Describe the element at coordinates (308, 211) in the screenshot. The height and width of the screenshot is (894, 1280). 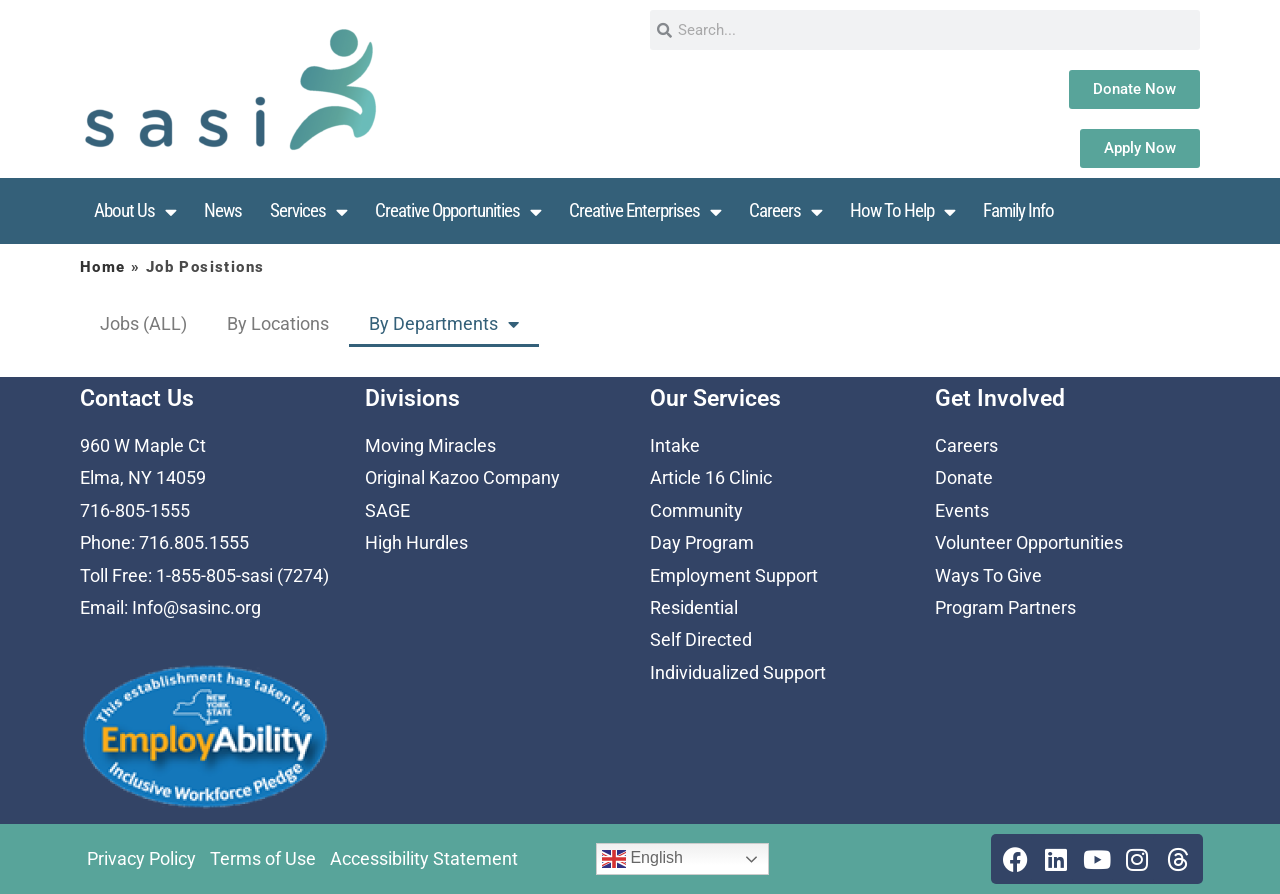
I see `Services` at that location.